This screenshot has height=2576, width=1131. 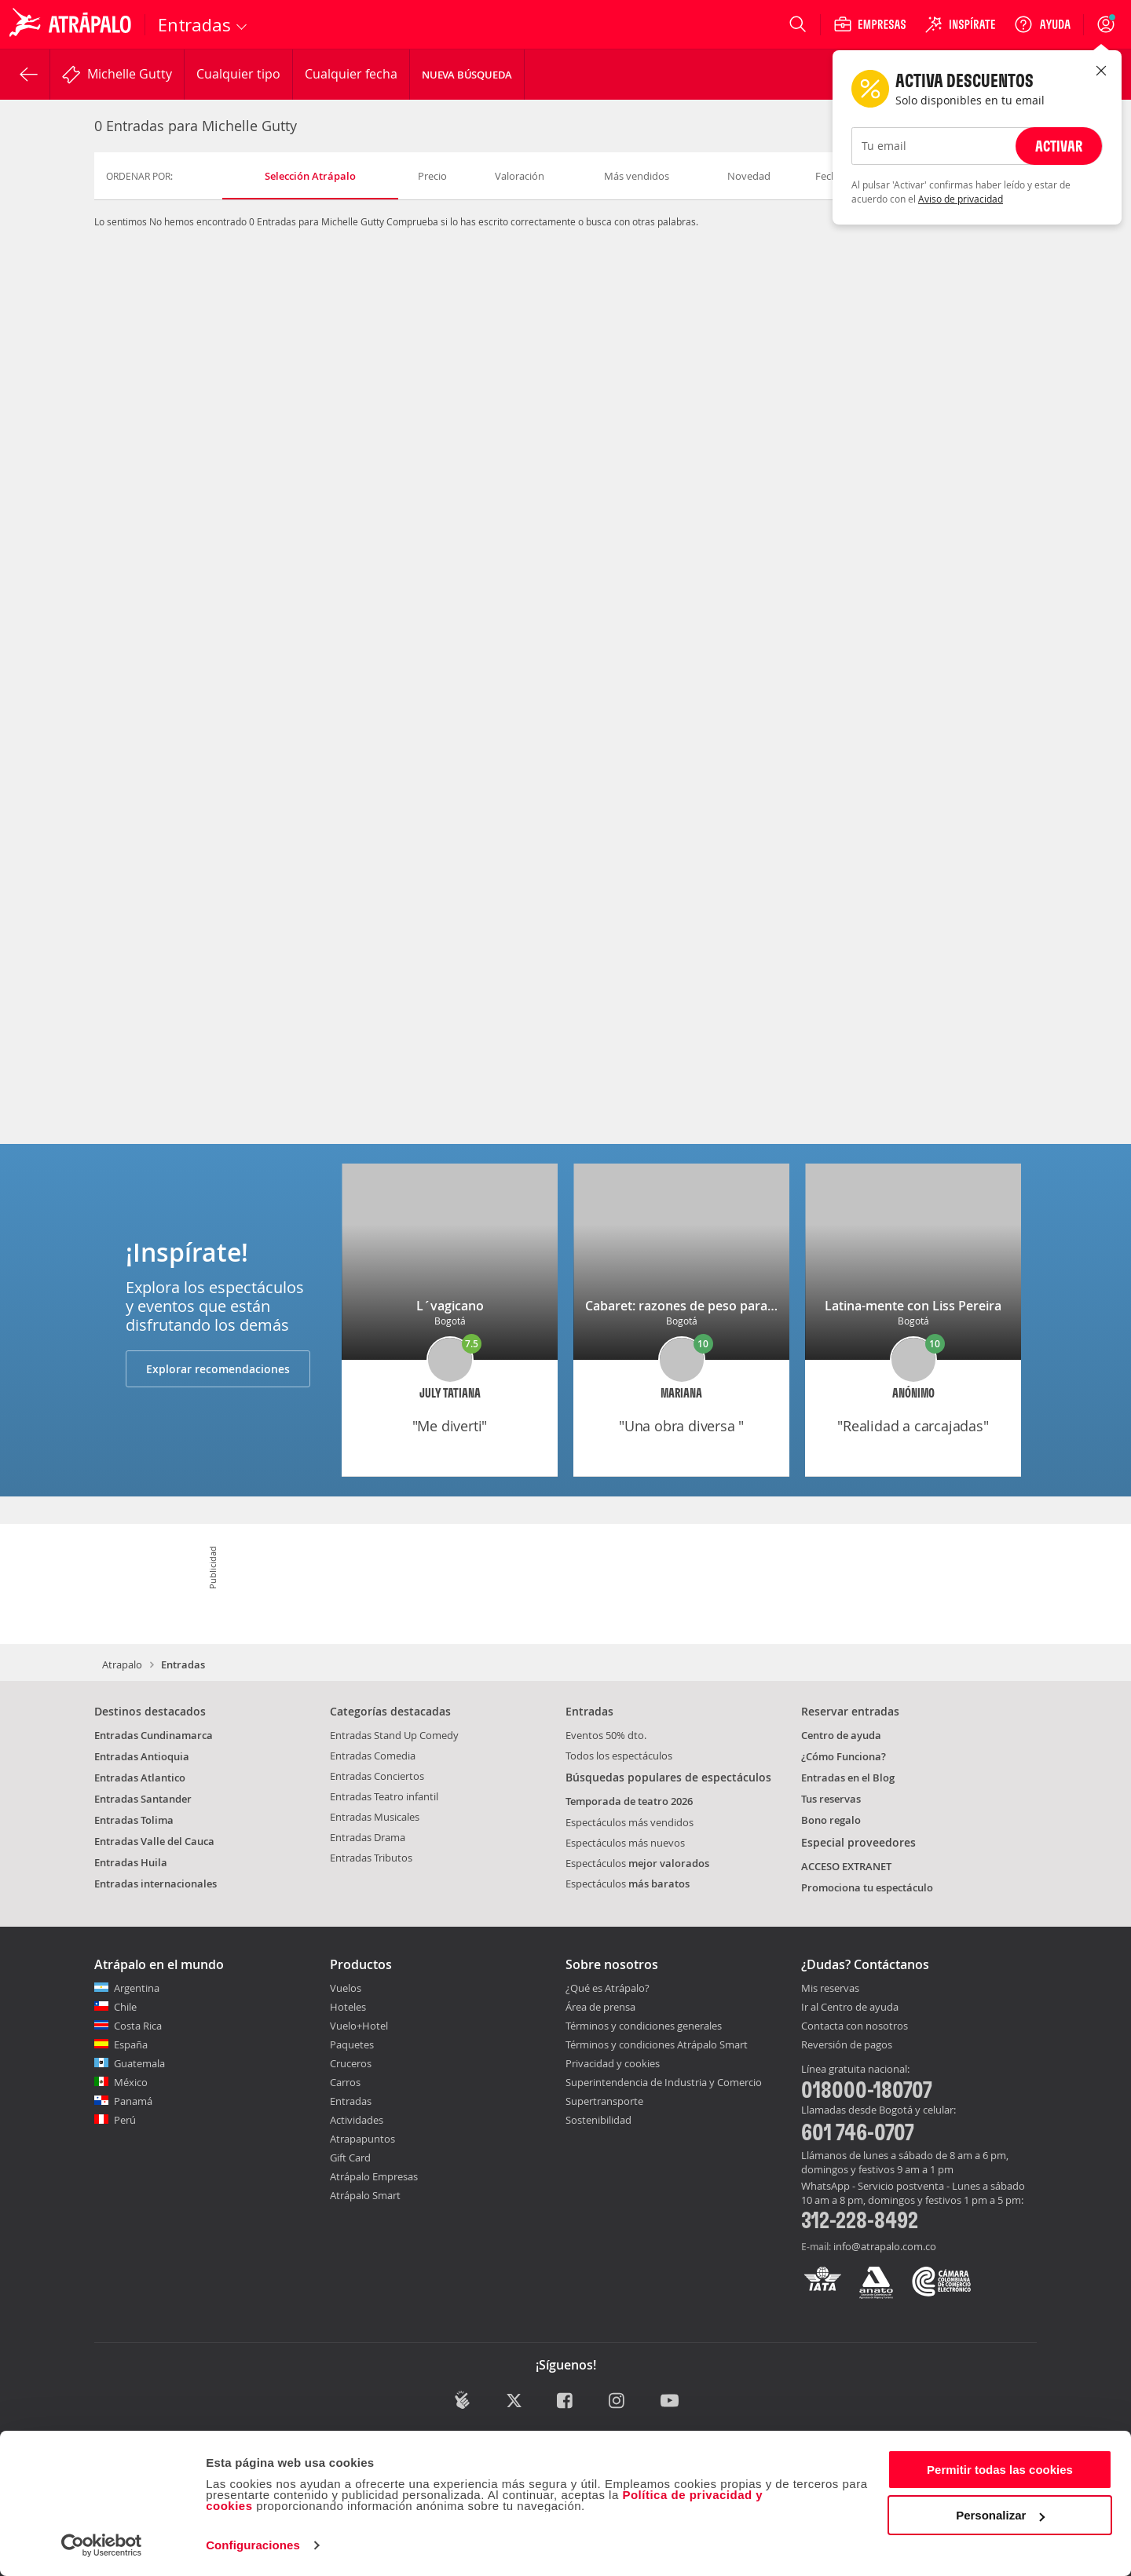 What do you see at coordinates (125, 2007) in the screenshot?
I see `Chile` at bounding box center [125, 2007].